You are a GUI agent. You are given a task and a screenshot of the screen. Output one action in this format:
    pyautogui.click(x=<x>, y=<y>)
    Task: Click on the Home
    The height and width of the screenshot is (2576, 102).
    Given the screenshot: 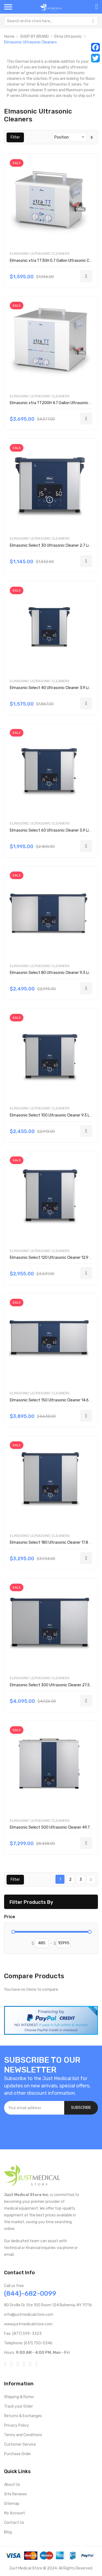 What is the action you would take?
    pyautogui.click(x=9, y=36)
    